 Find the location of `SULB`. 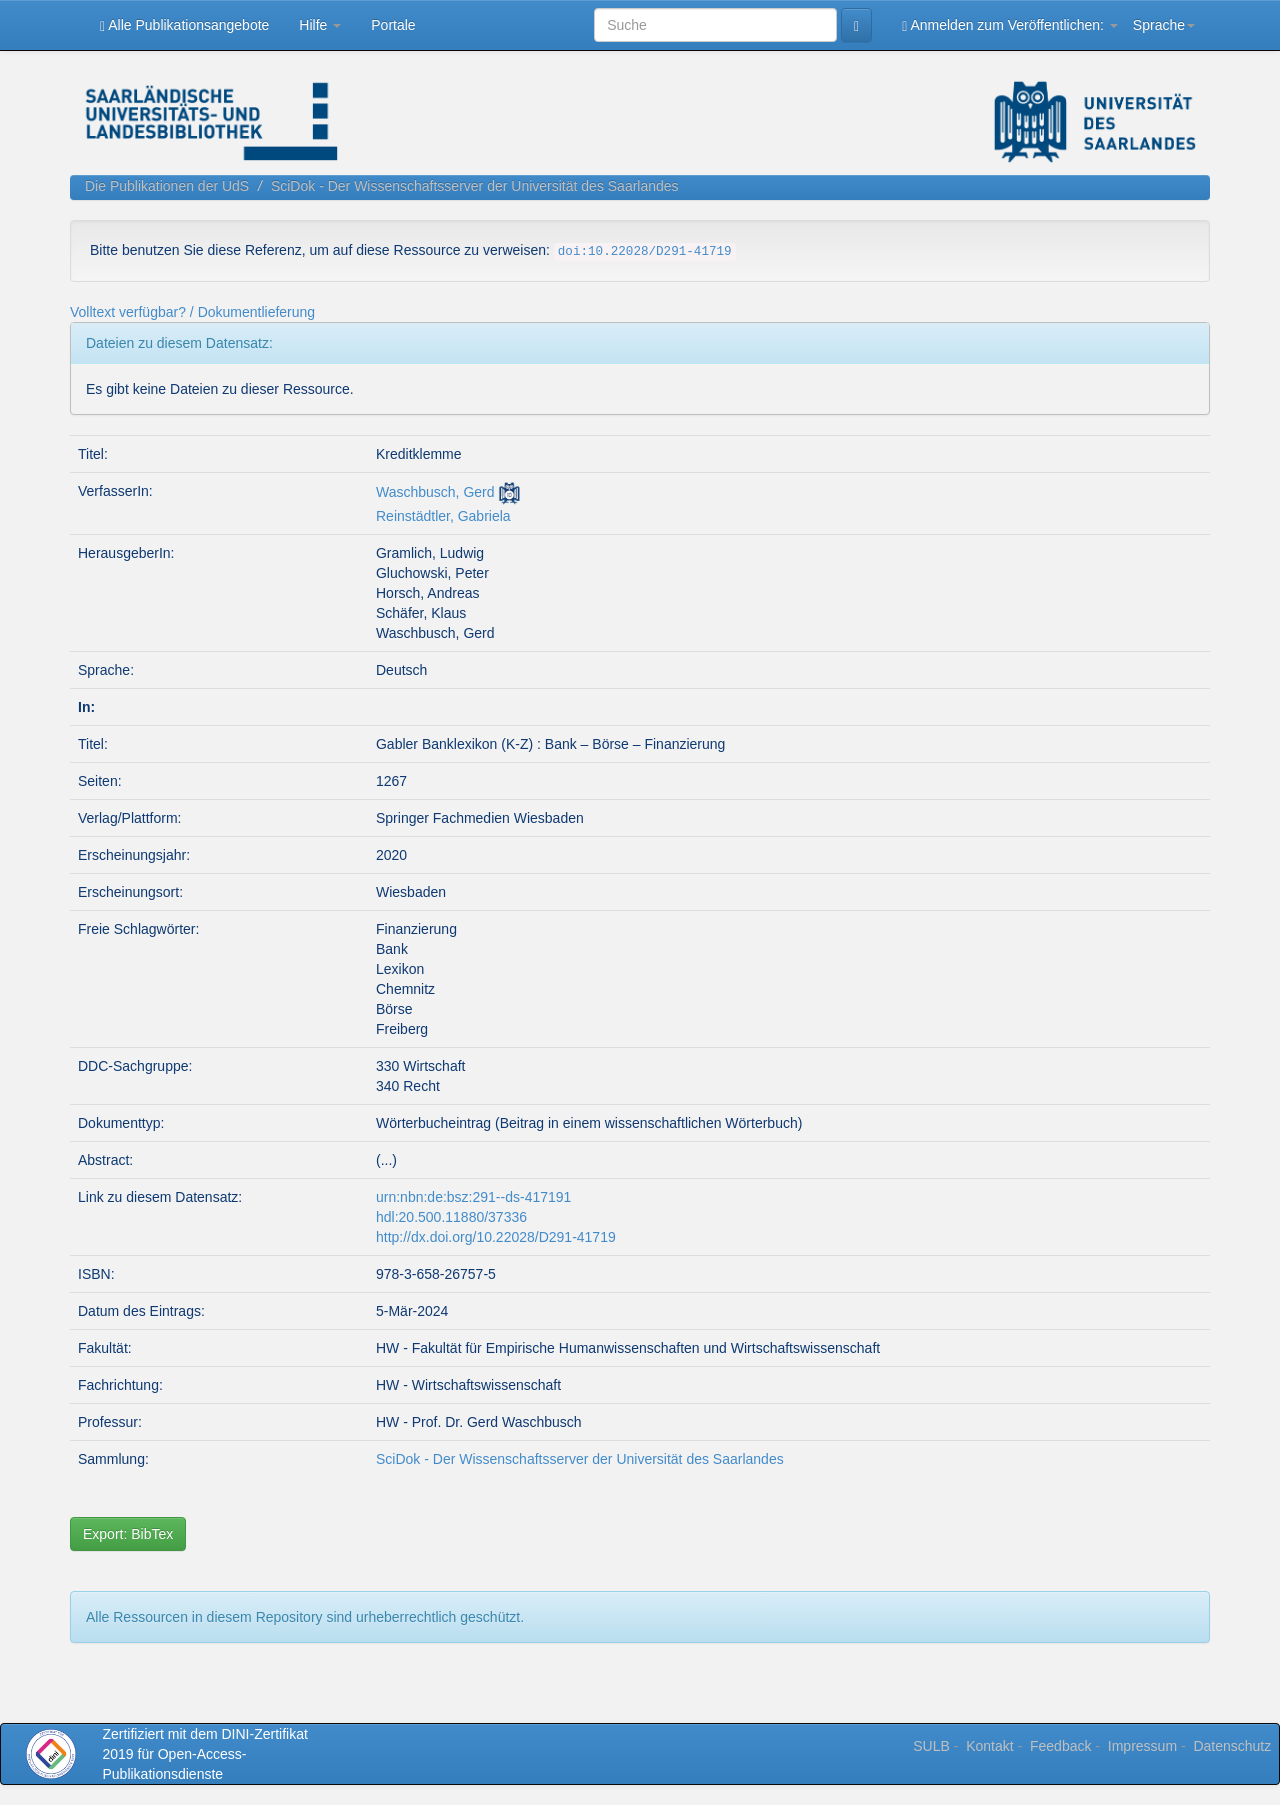

SULB is located at coordinates (931, 1746).